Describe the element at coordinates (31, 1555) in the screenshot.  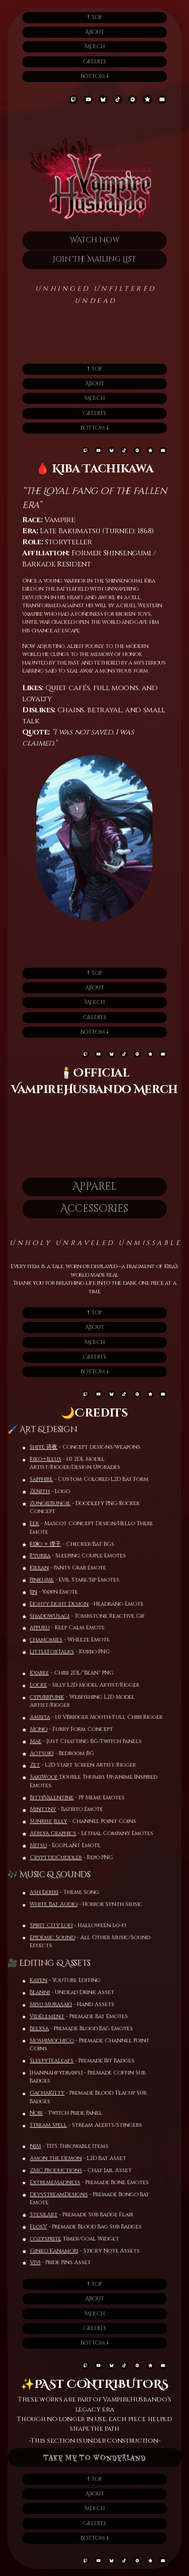
I see `Ryuriia` at that location.